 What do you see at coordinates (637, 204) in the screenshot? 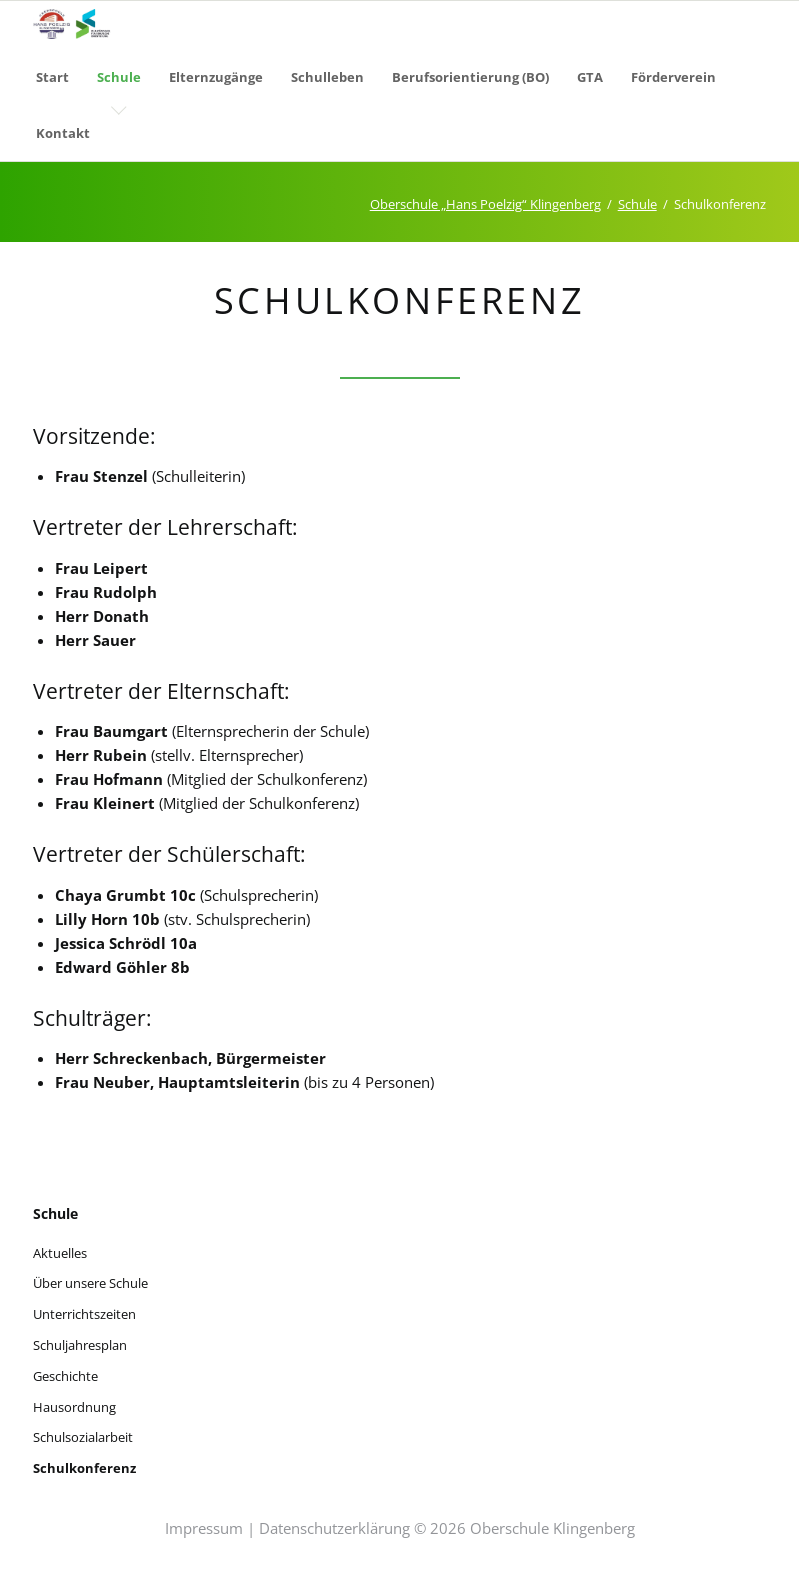
I see `Schule` at bounding box center [637, 204].